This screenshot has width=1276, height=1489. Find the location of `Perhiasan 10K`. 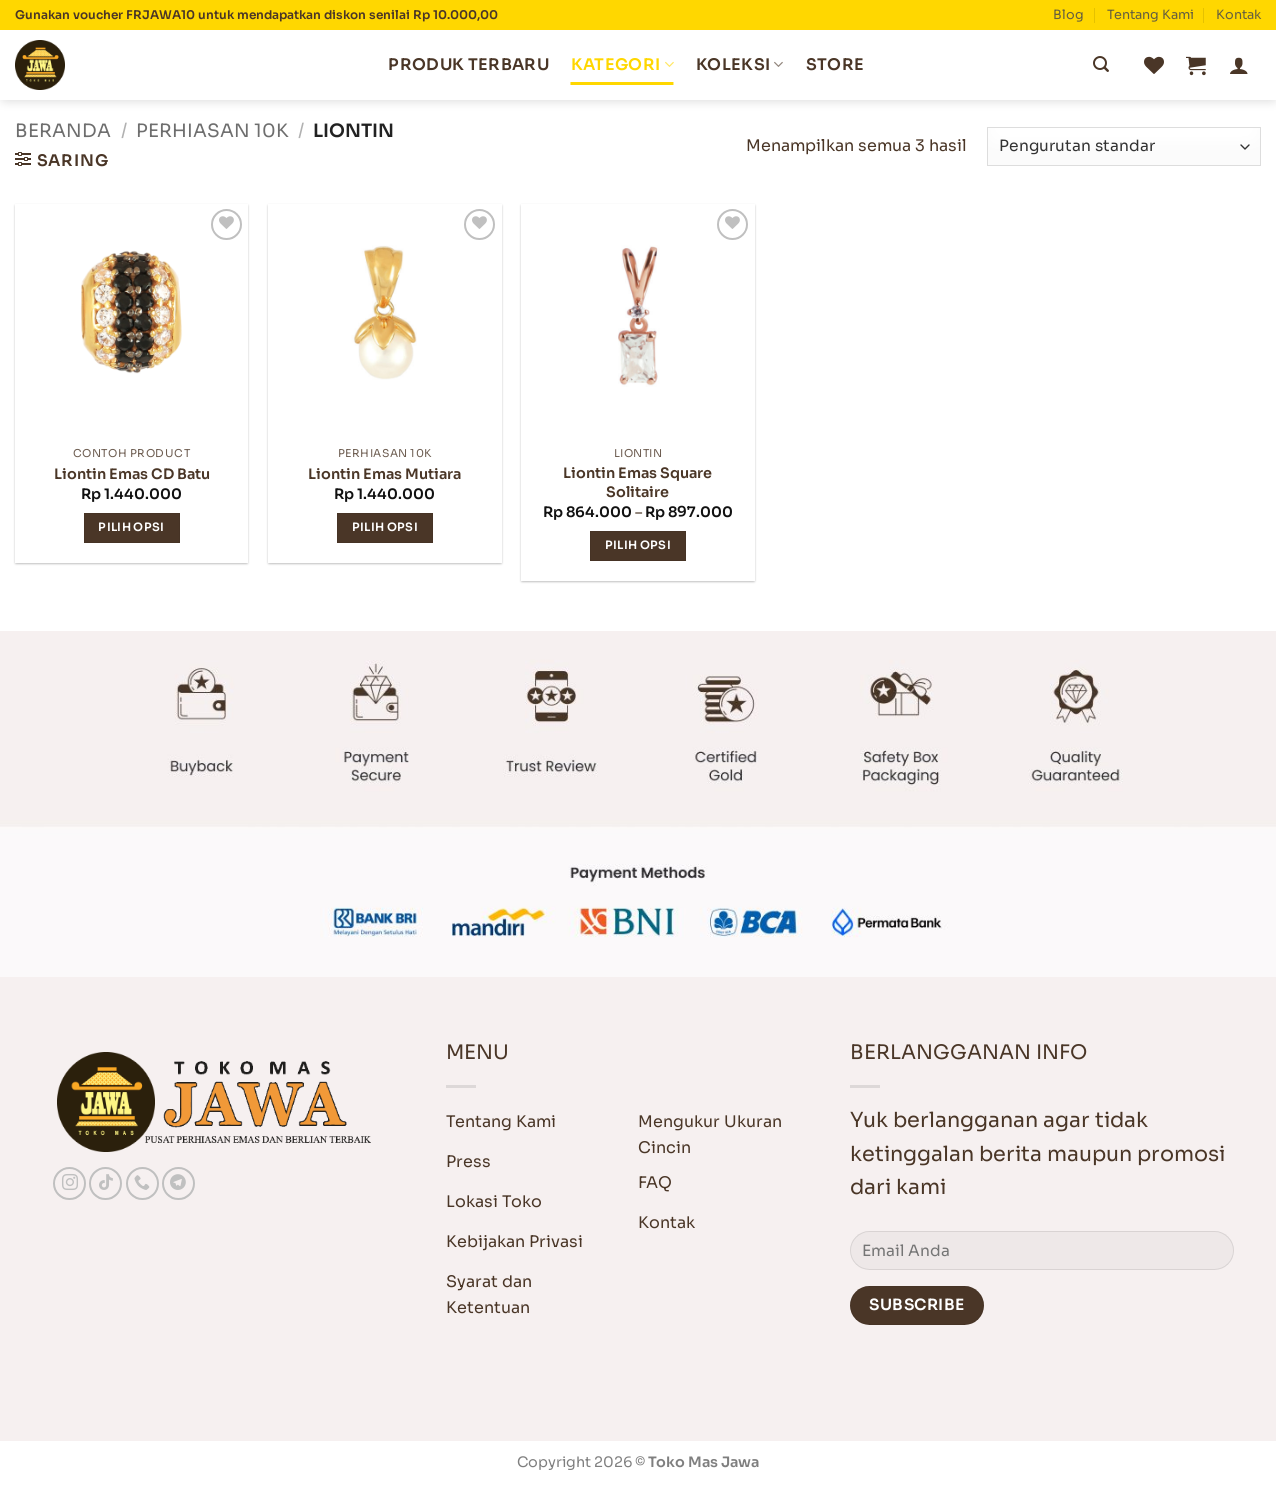

Perhiasan 10K is located at coordinates (212, 130).